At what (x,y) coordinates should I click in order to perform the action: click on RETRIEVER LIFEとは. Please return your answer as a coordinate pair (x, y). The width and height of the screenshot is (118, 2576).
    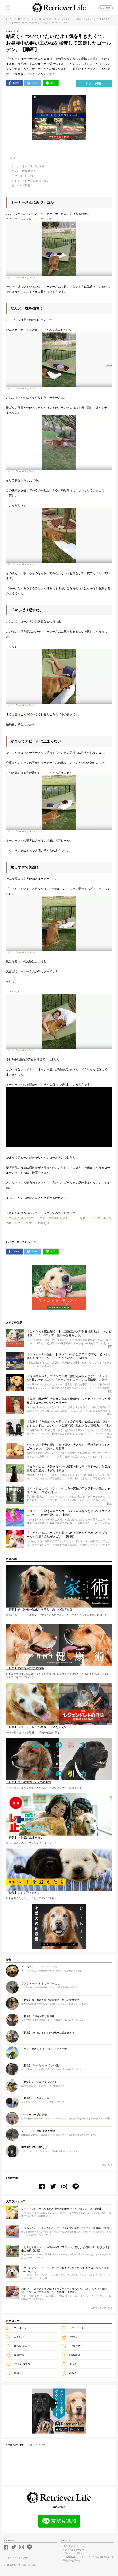
    Looking at the image, I should click on (74, 2548).